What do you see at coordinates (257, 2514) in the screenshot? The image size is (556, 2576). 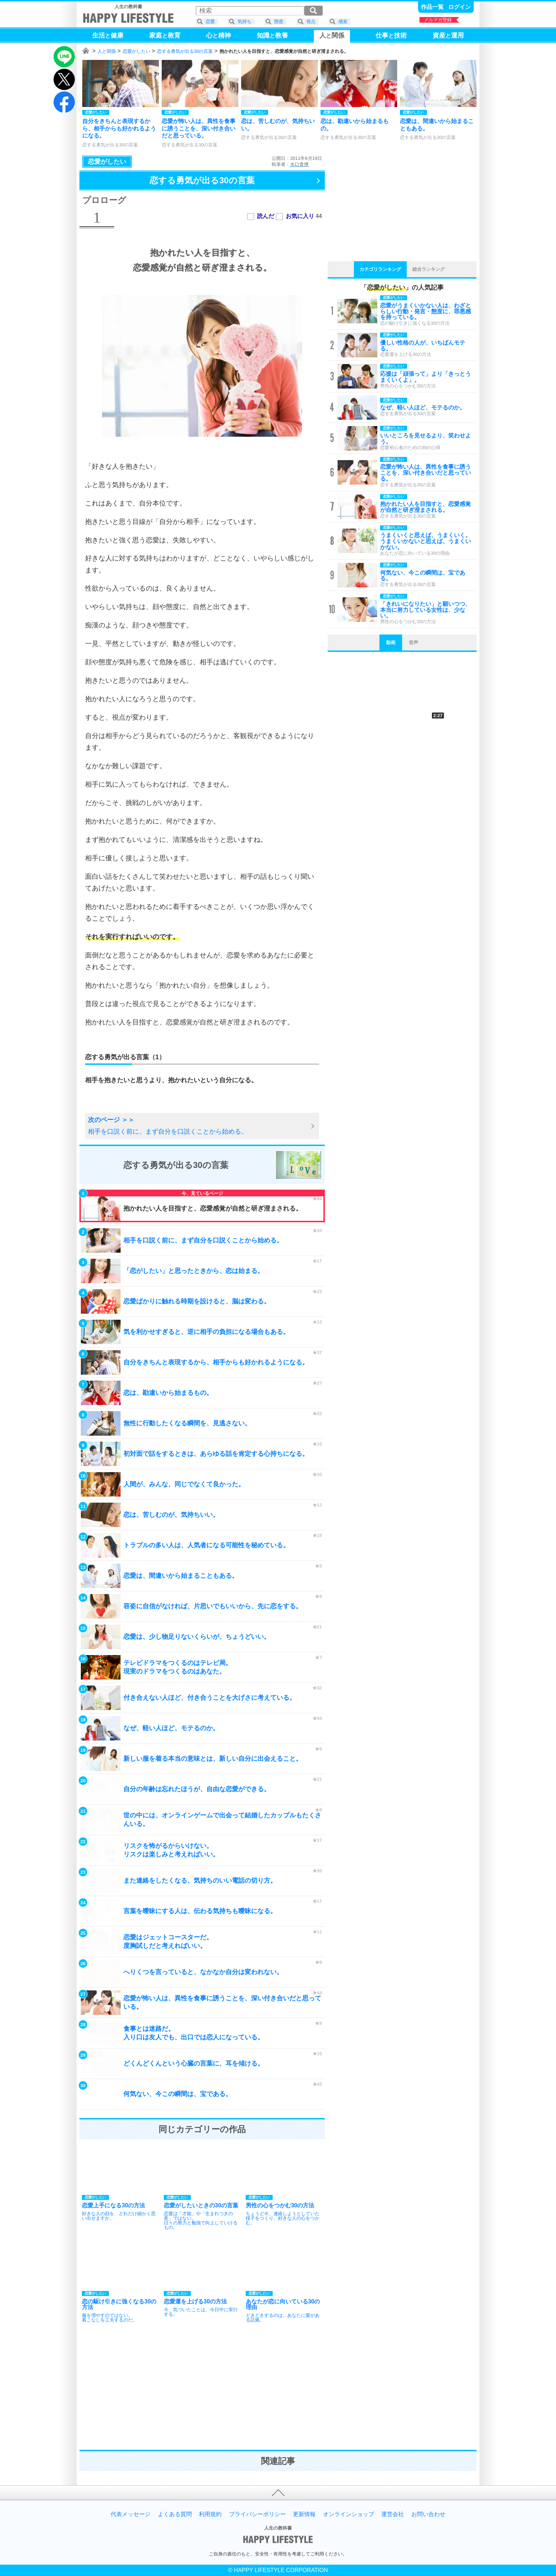 I see `プライバシーポリシー` at bounding box center [257, 2514].